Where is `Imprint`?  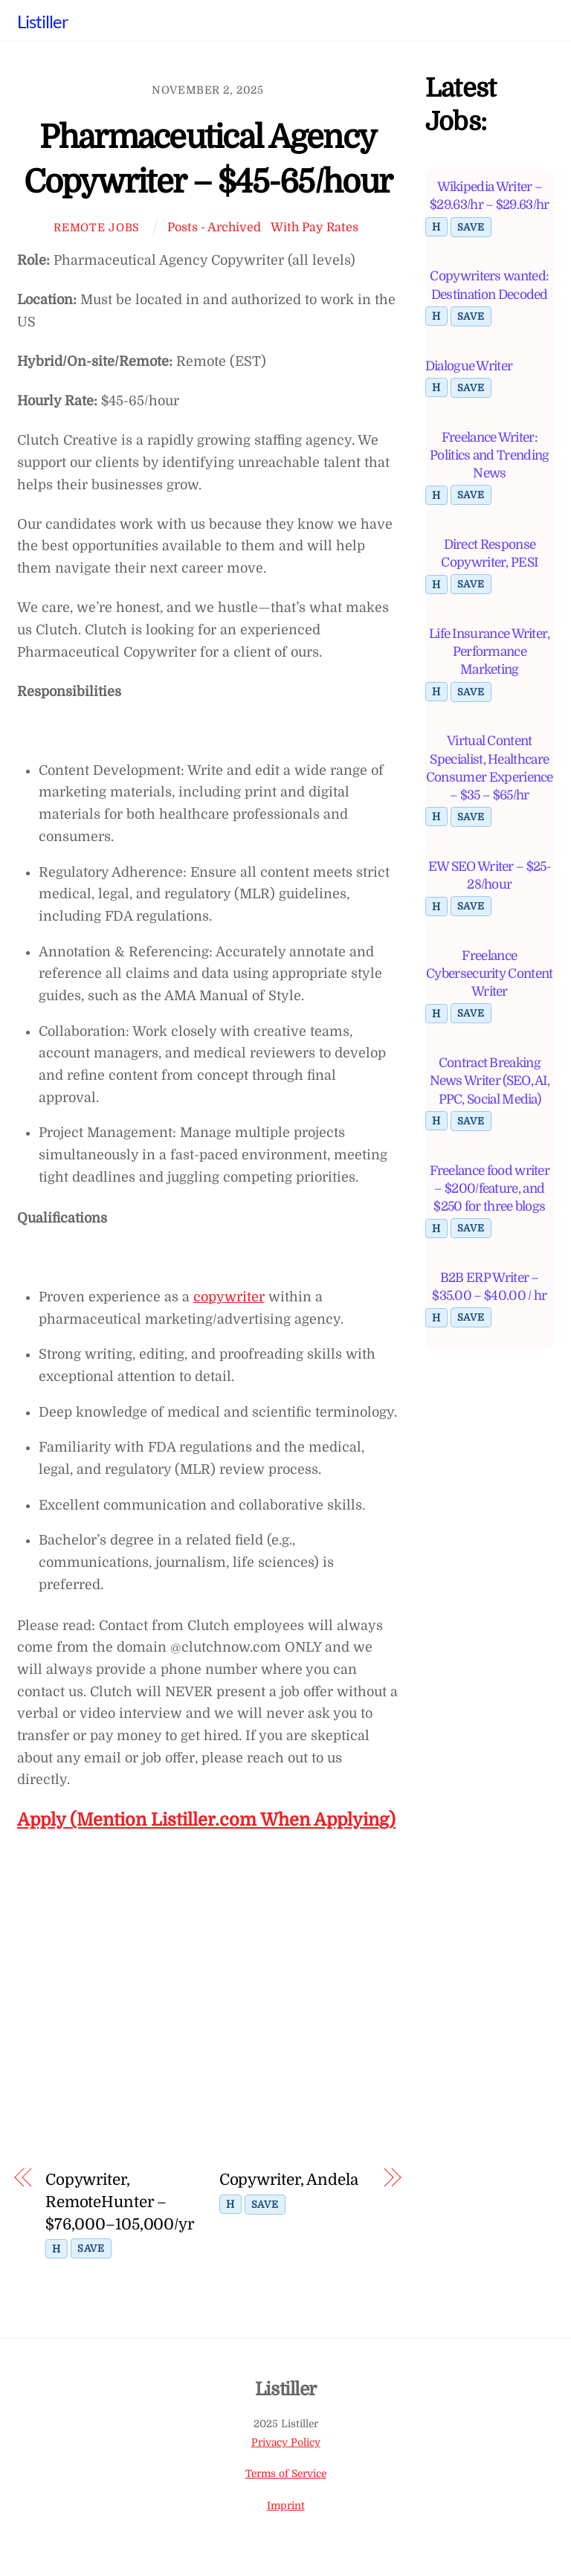 Imprint is located at coordinates (286, 2505).